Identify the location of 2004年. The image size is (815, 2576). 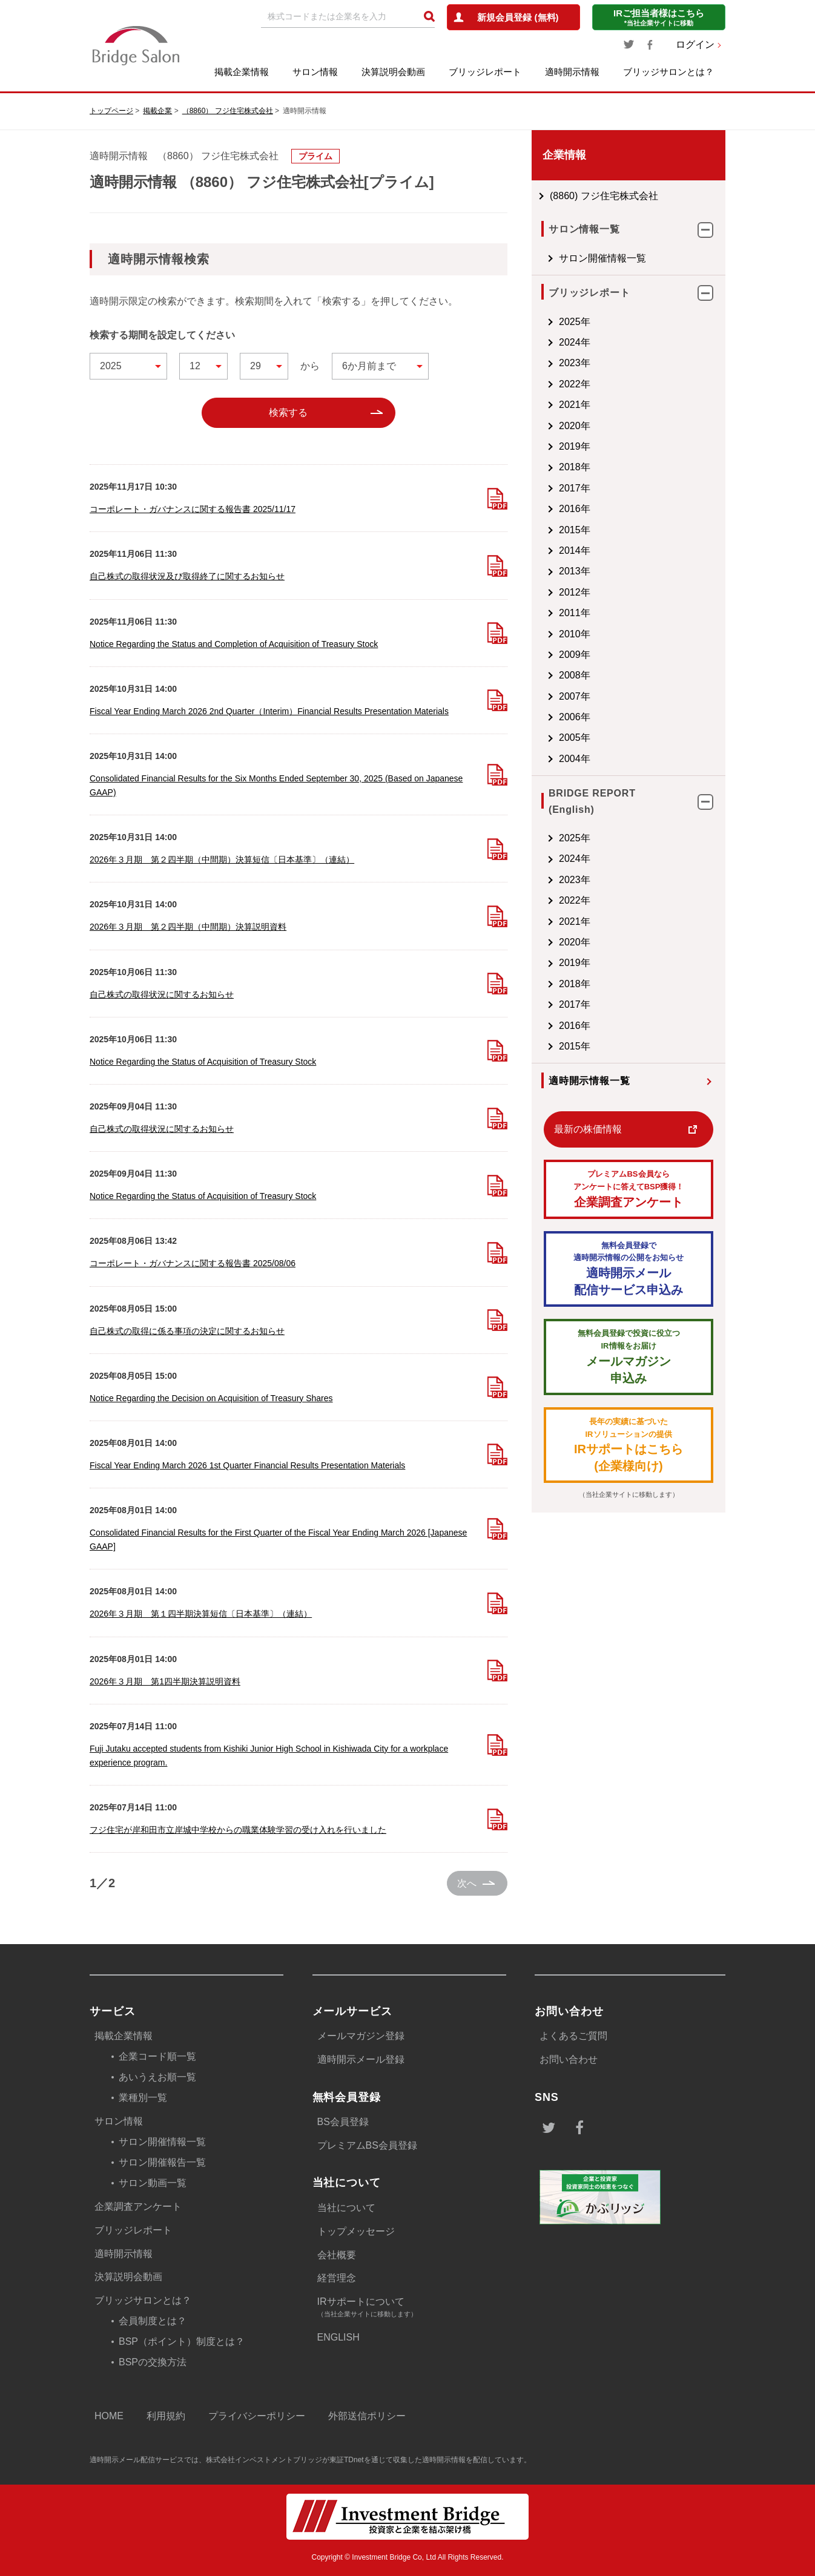
(574, 759).